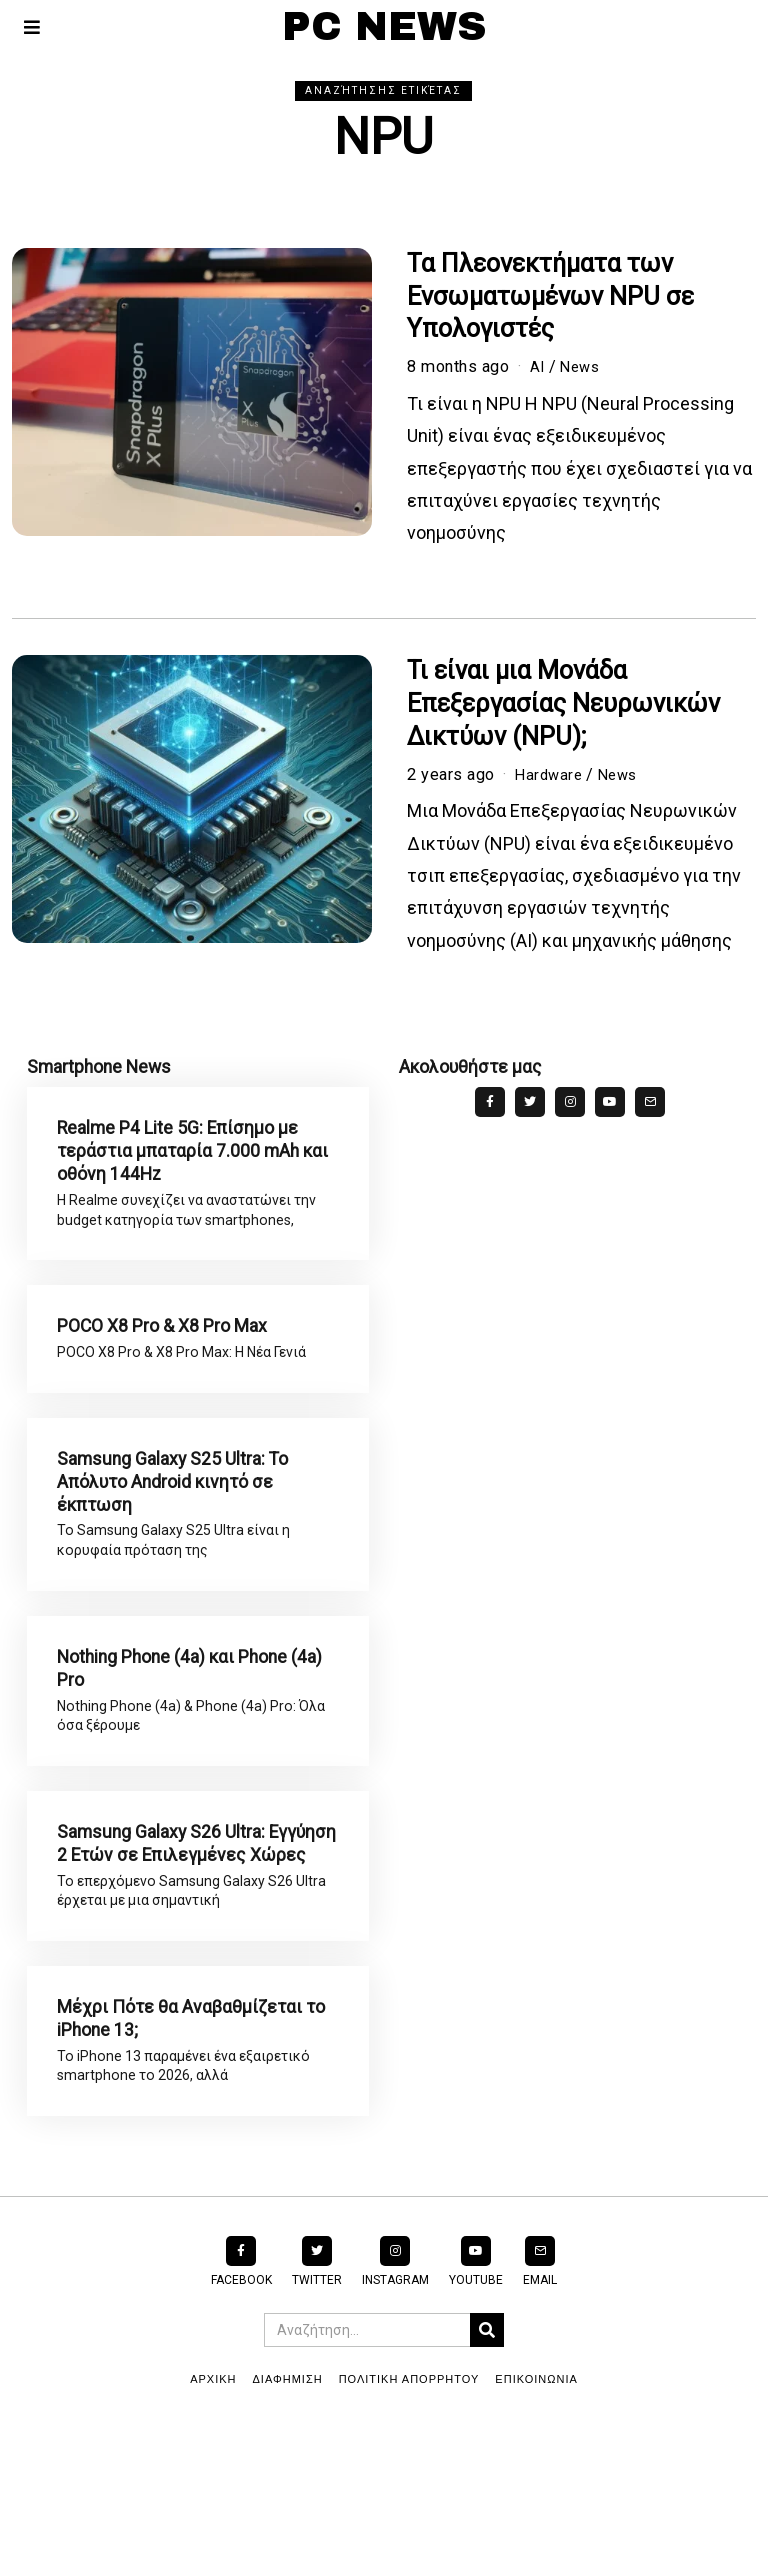 The height and width of the screenshot is (2554, 768). I want to click on AI, so click(538, 366).